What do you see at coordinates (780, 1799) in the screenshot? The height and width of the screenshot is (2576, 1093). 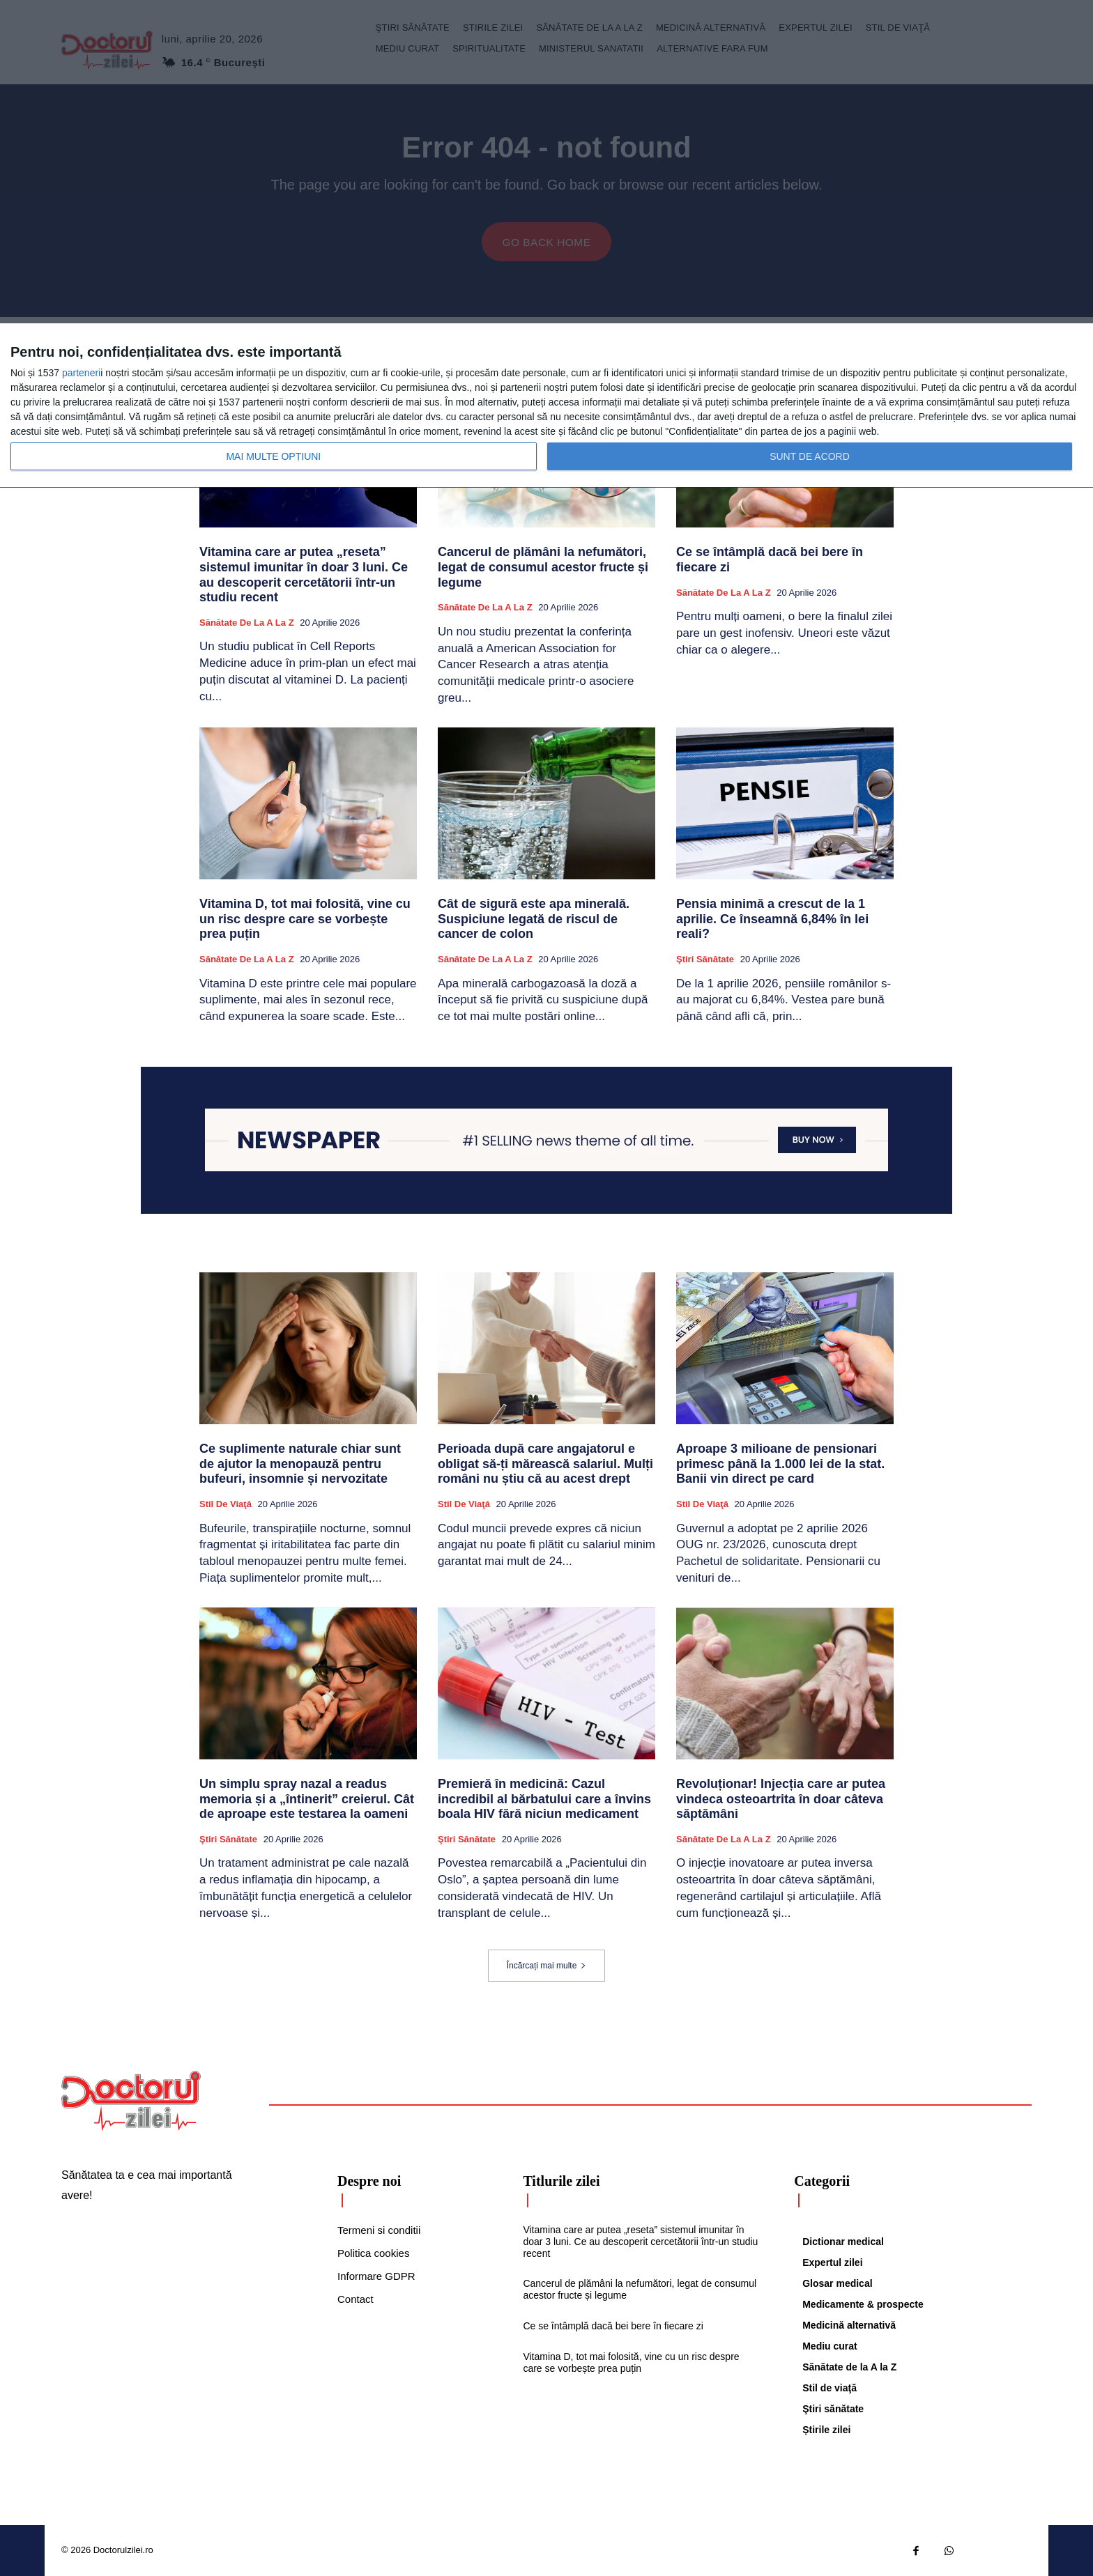 I see `Revoluționar! Injecția care ar putea vindeca osteoartrita în doar câteva săptămâni` at bounding box center [780, 1799].